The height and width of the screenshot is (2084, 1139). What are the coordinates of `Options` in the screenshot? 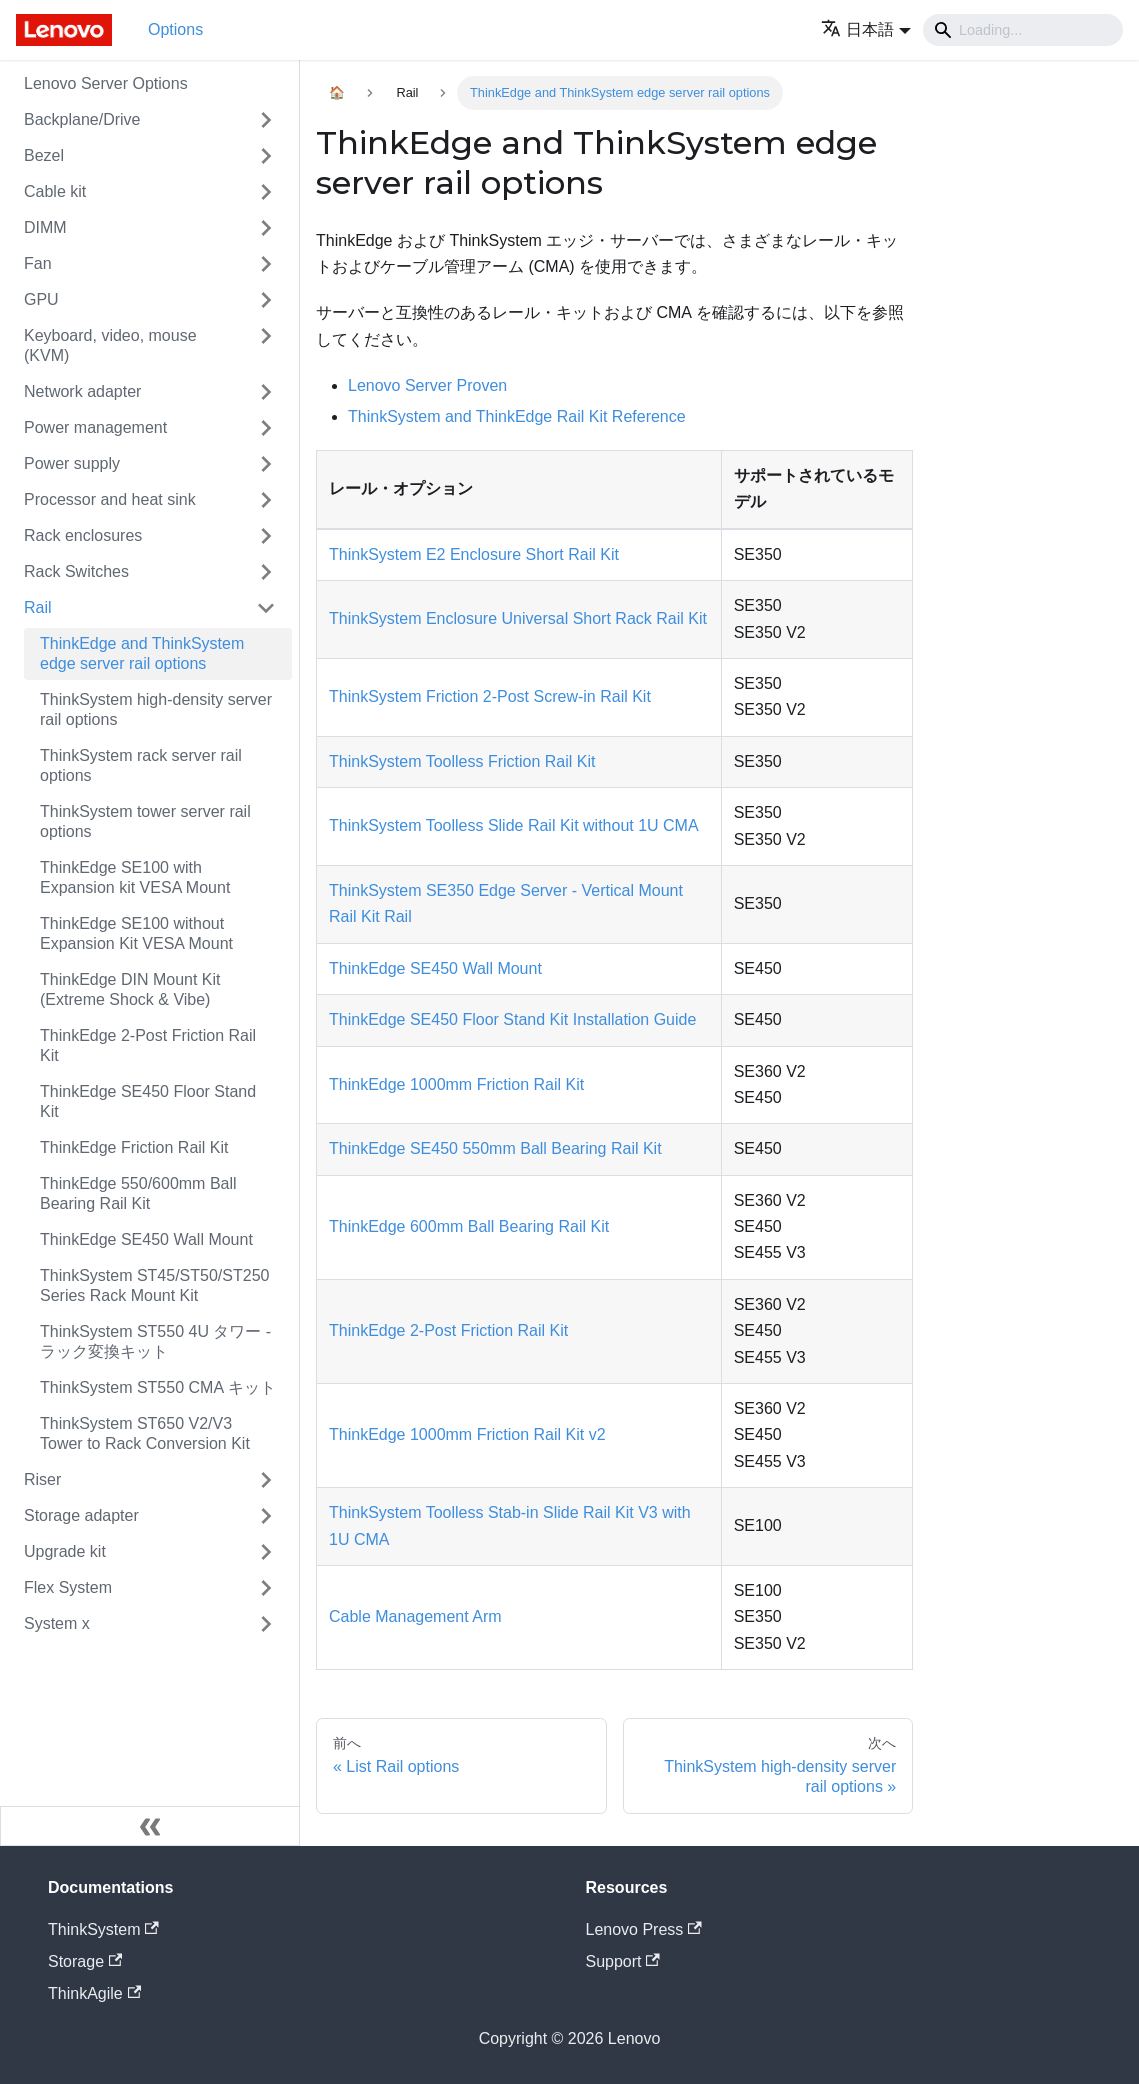 It's located at (175, 29).